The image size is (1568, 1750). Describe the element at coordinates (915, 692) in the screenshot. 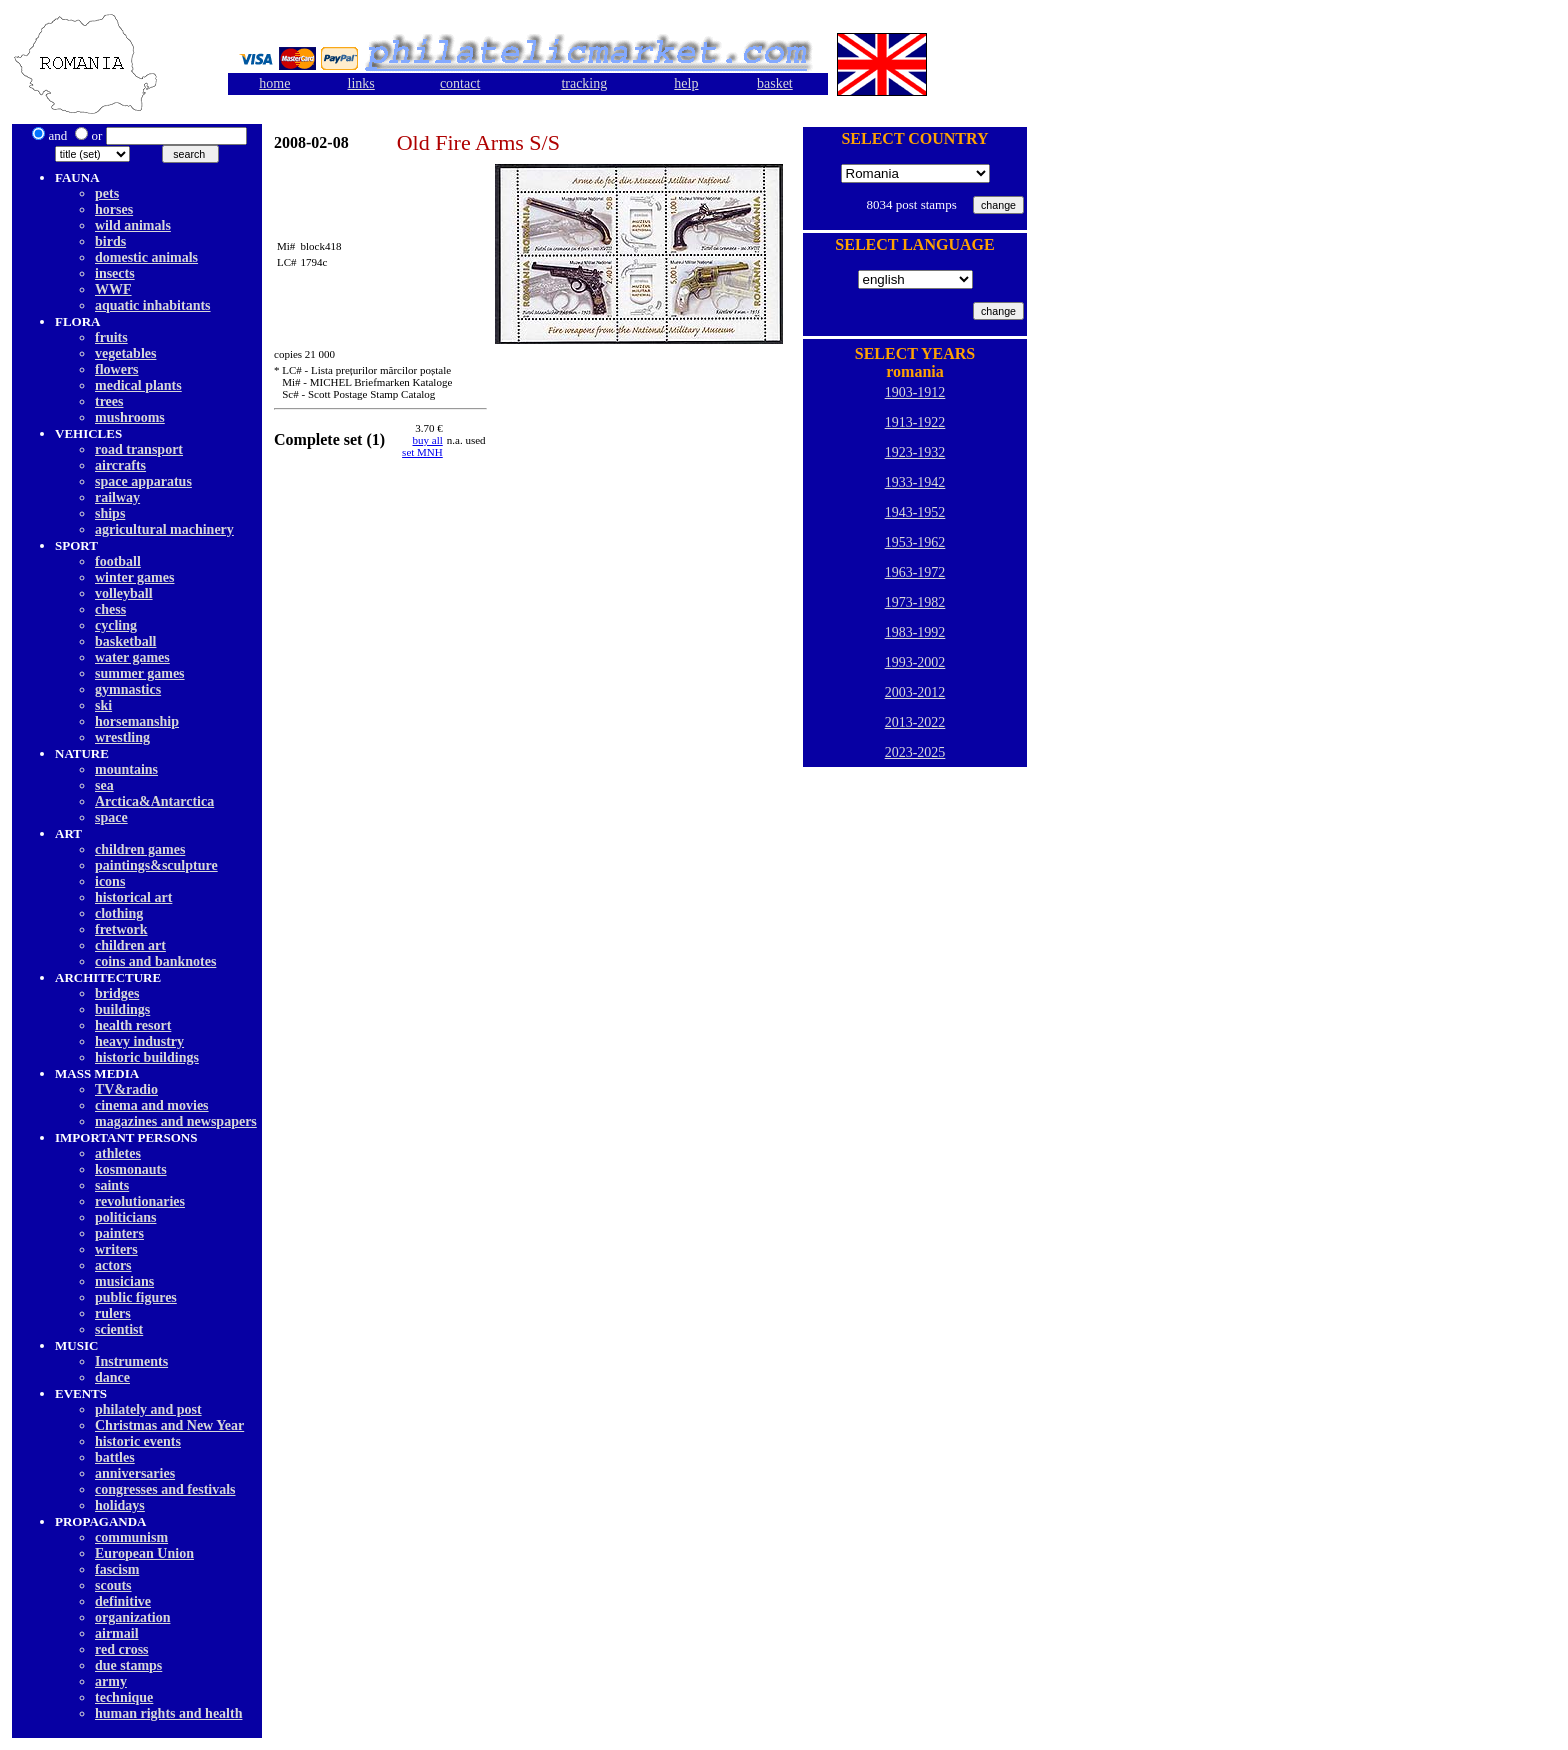

I see `2003-2012` at that location.